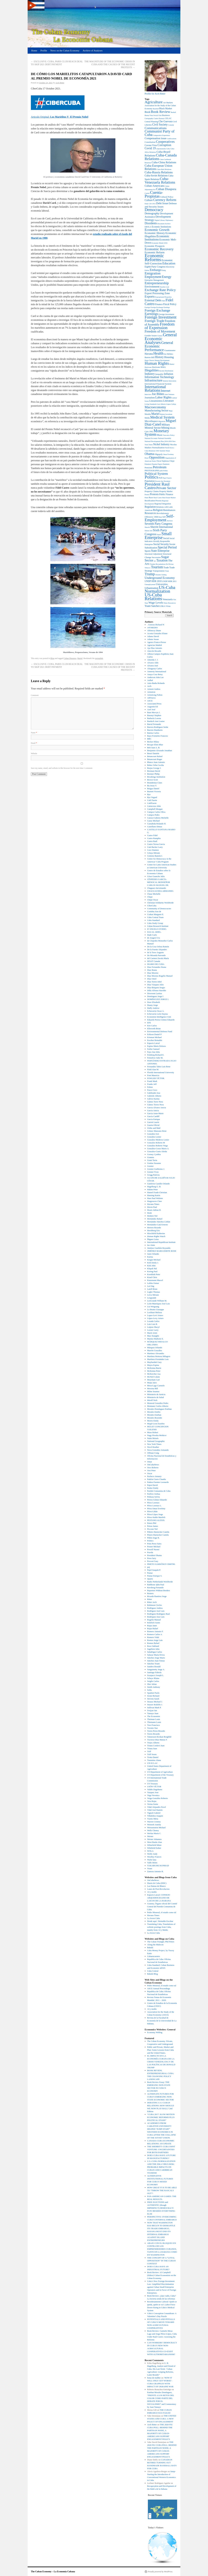 The image size is (208, 2576). What do you see at coordinates (166, 115) in the screenshot?
I see `Business [Business (3 items)]` at bounding box center [166, 115].